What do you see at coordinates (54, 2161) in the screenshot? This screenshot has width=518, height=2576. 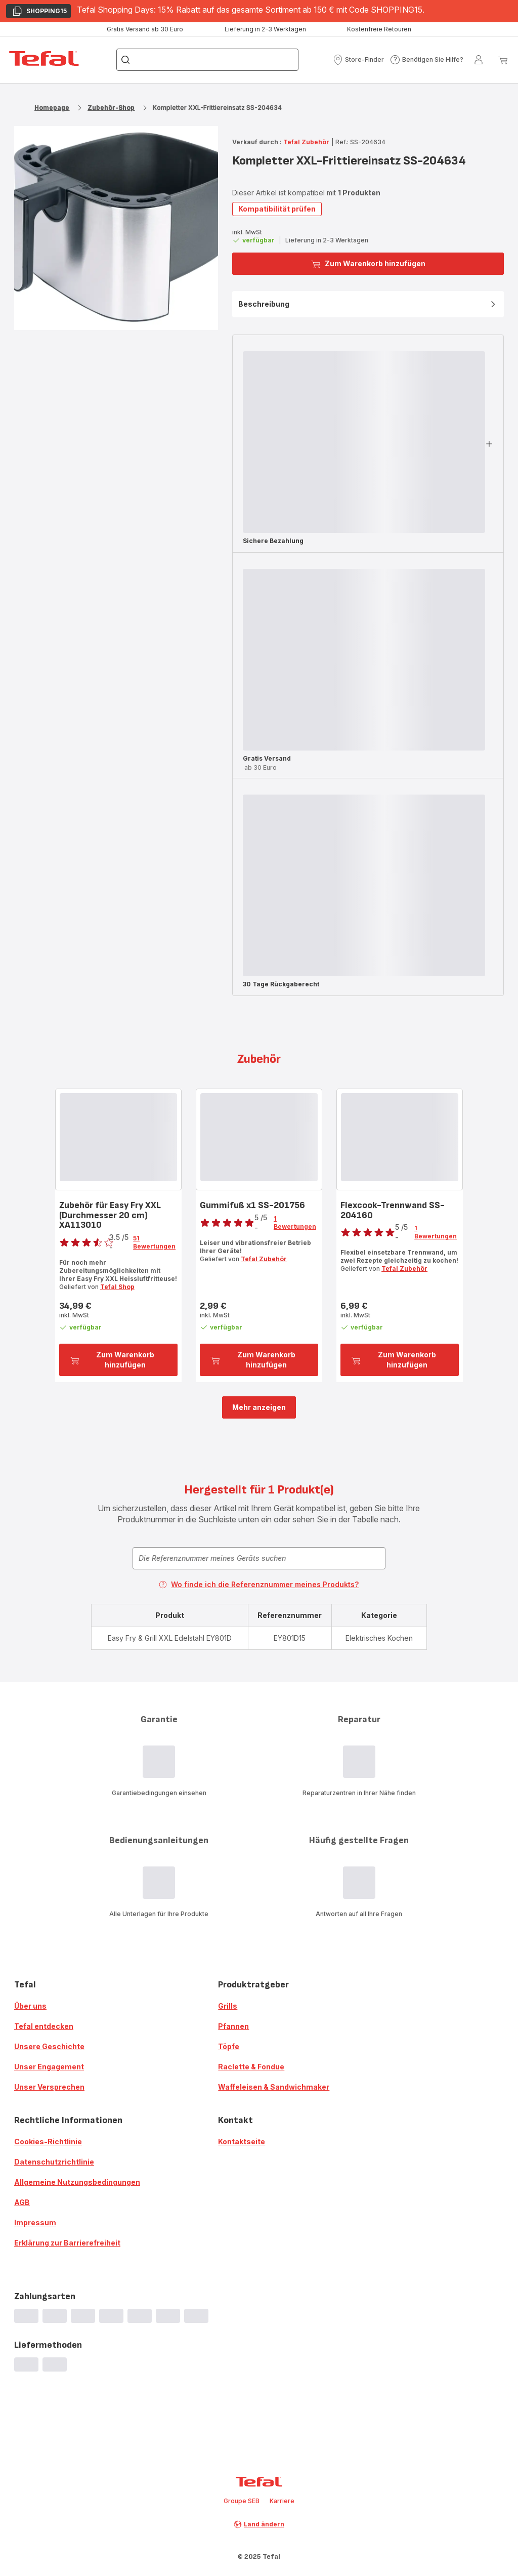 I see `Datenschutzrichtlinie` at bounding box center [54, 2161].